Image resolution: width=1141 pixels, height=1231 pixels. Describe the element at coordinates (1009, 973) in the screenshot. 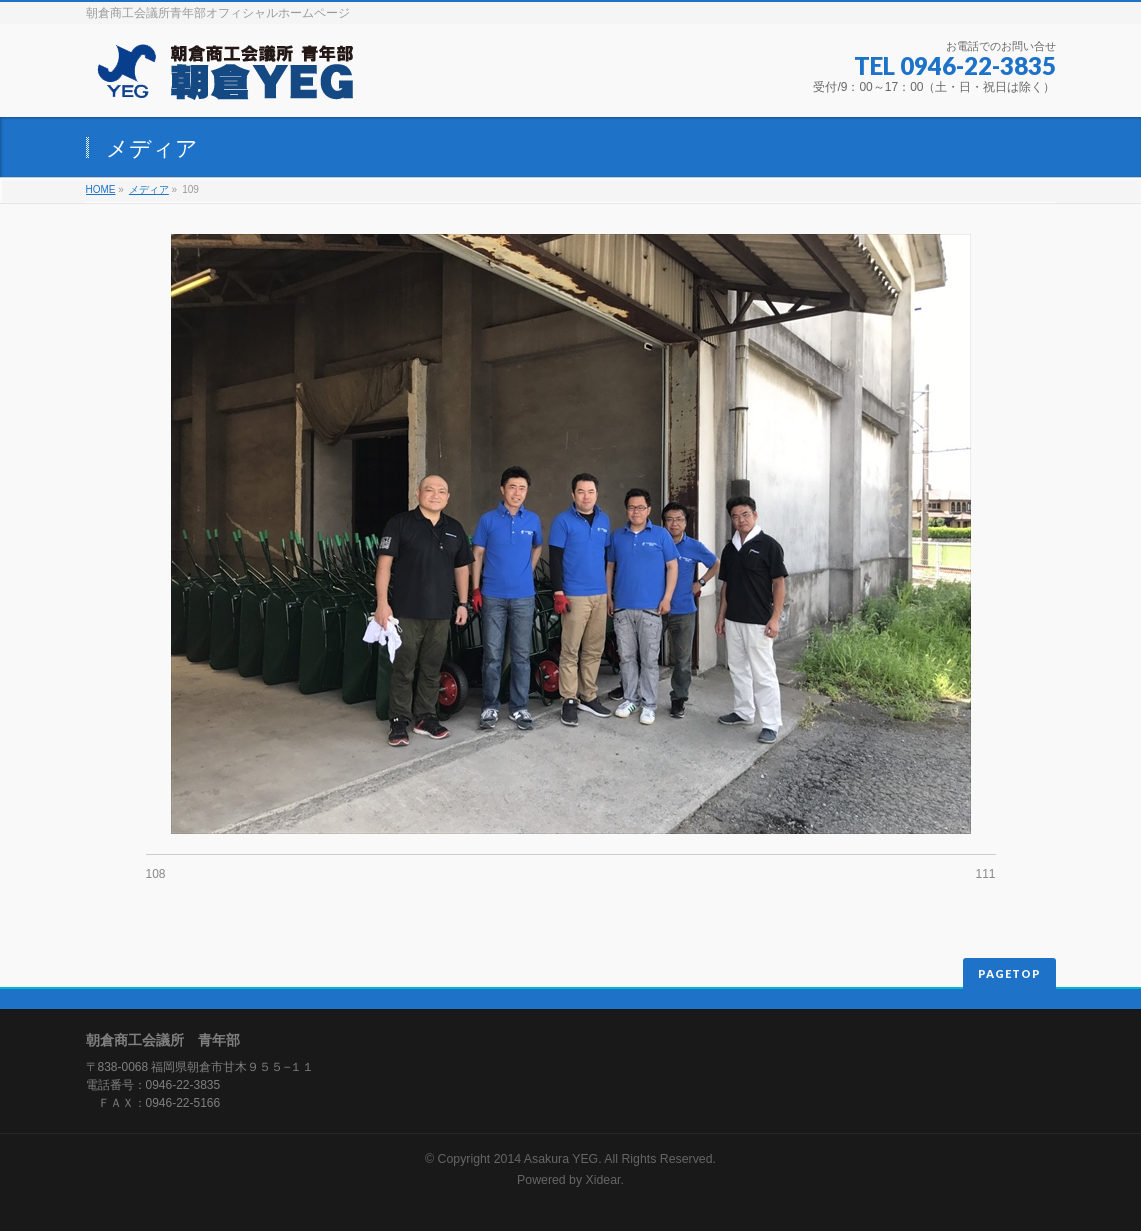

I see `PAGETOP` at that location.